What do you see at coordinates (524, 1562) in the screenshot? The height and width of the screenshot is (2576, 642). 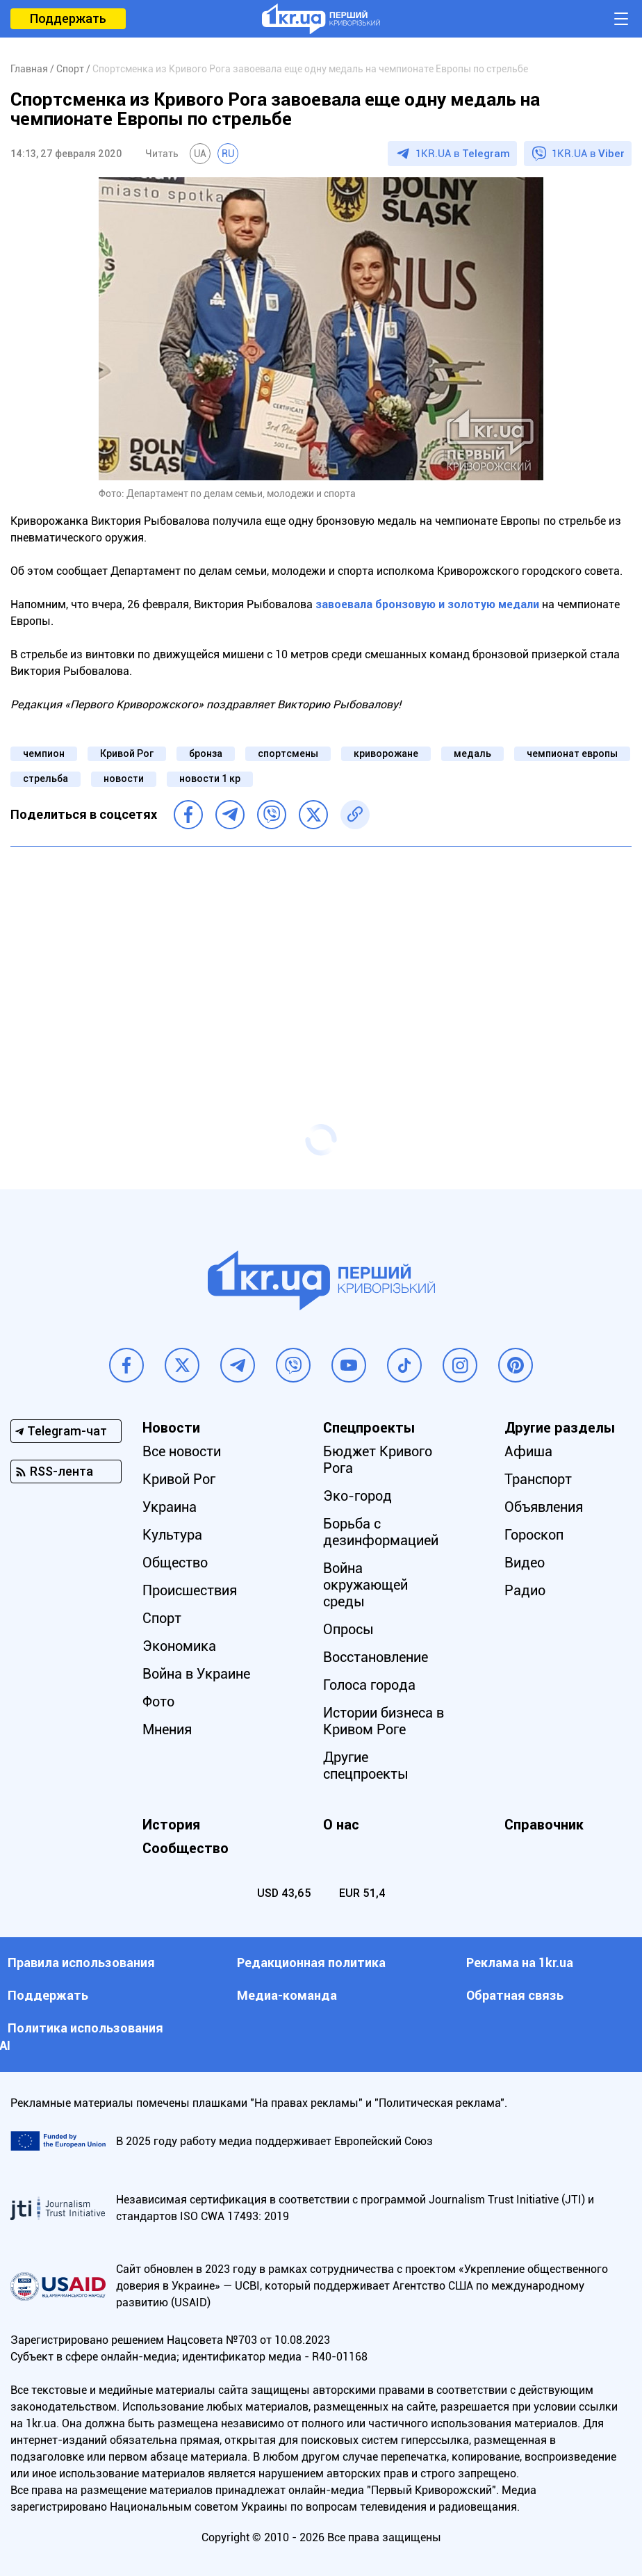 I see `Видео` at bounding box center [524, 1562].